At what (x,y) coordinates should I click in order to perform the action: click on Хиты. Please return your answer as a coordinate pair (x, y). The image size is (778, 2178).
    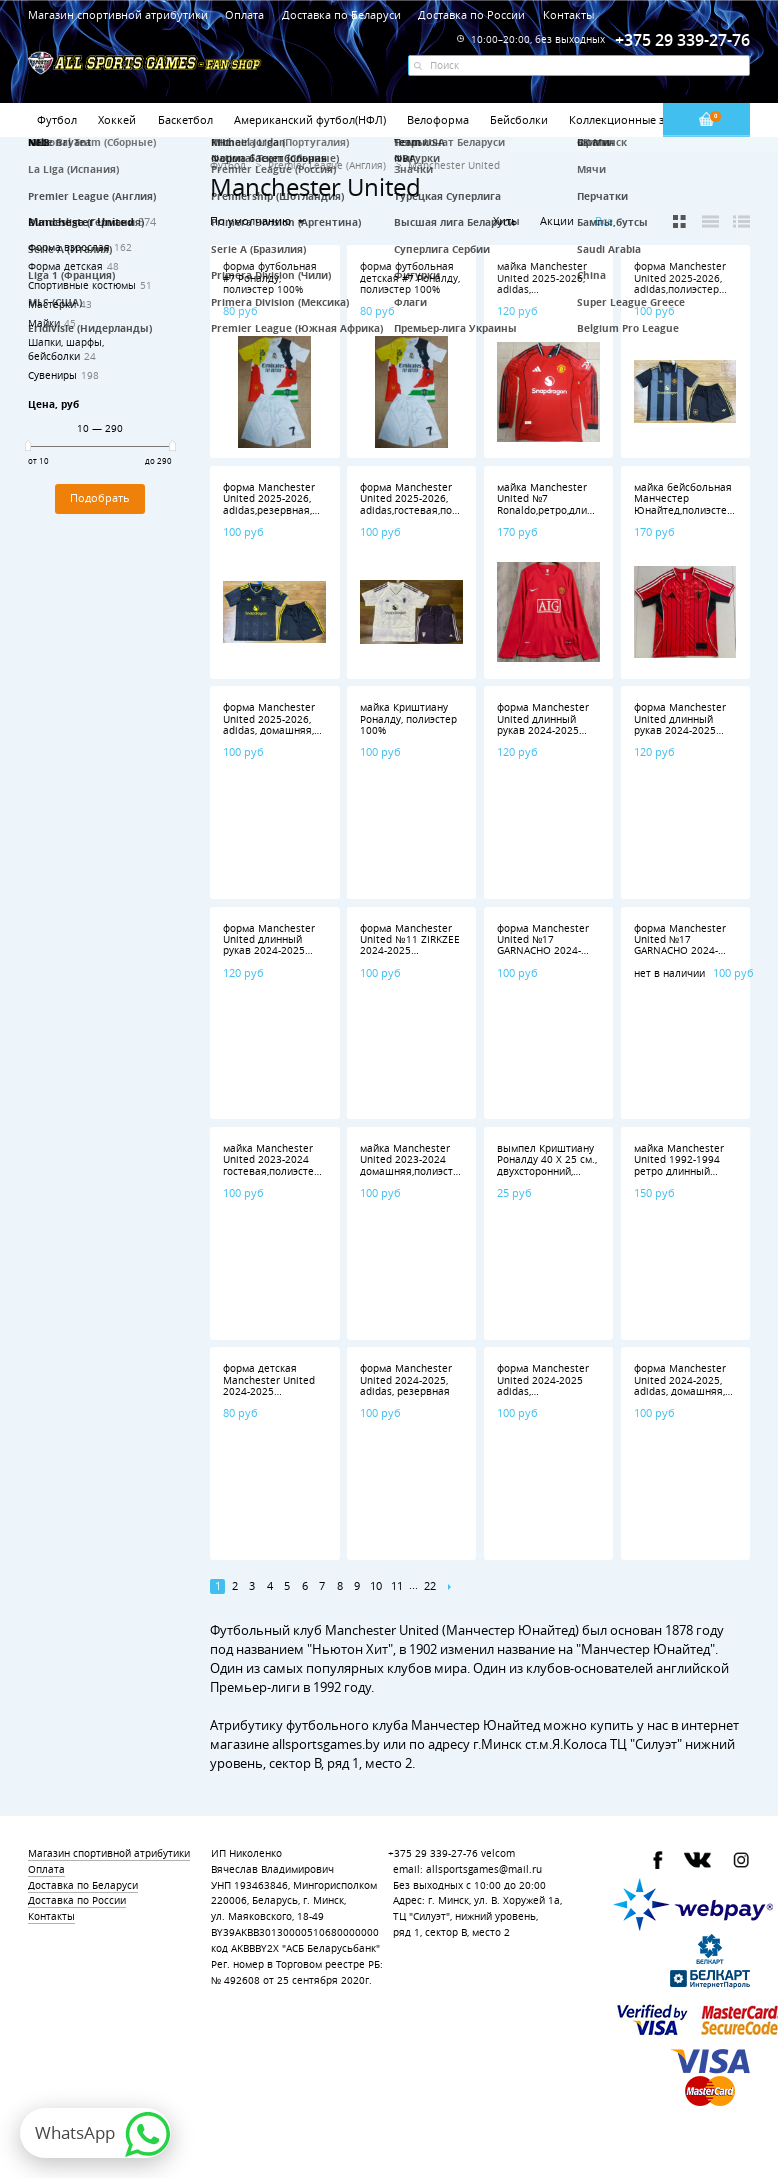
    Looking at the image, I should click on (506, 220).